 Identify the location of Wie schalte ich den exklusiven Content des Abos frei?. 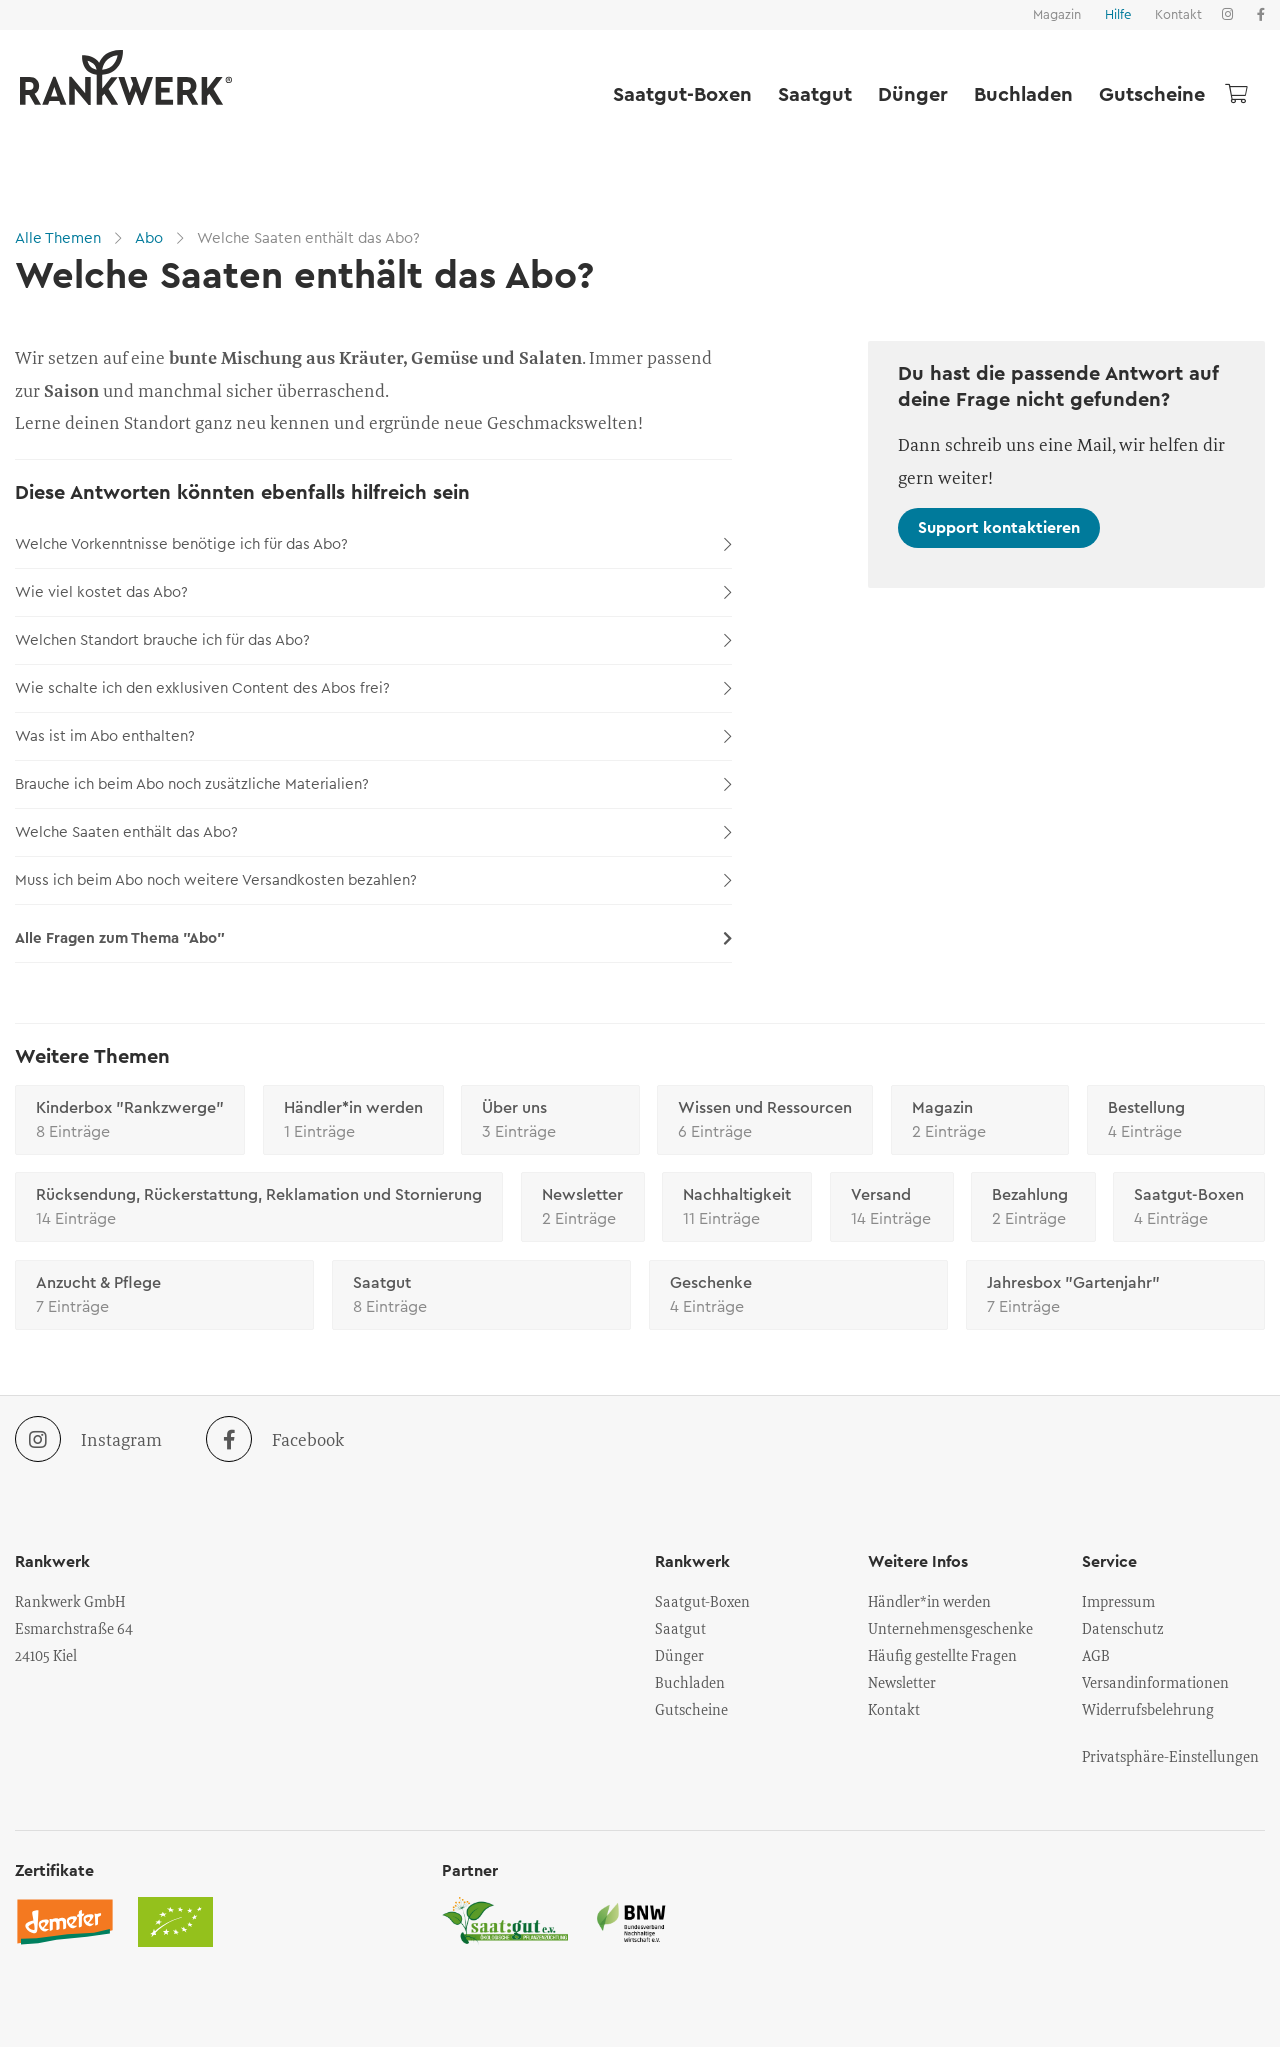
(373, 688).